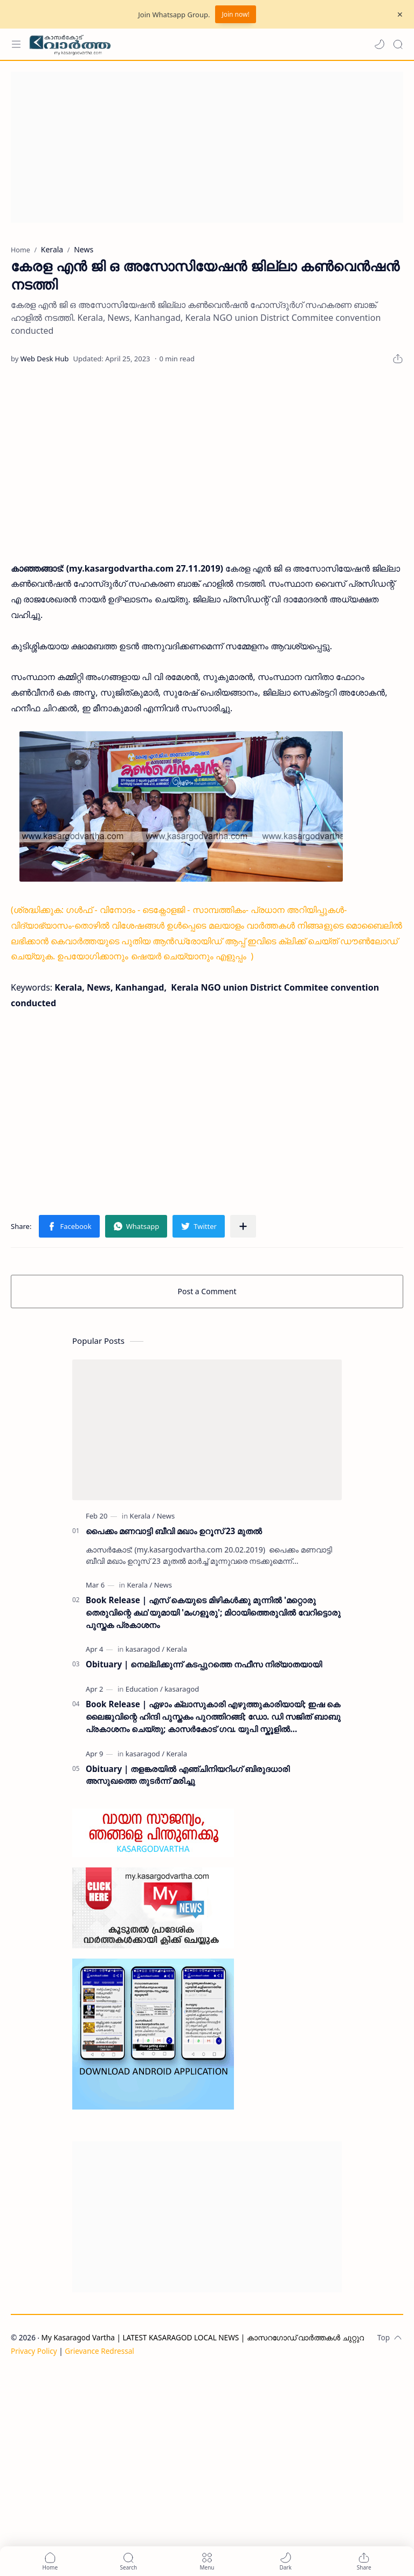 Image resolution: width=414 pixels, height=2576 pixels. What do you see at coordinates (235, 14) in the screenshot?
I see `Join now!` at bounding box center [235, 14].